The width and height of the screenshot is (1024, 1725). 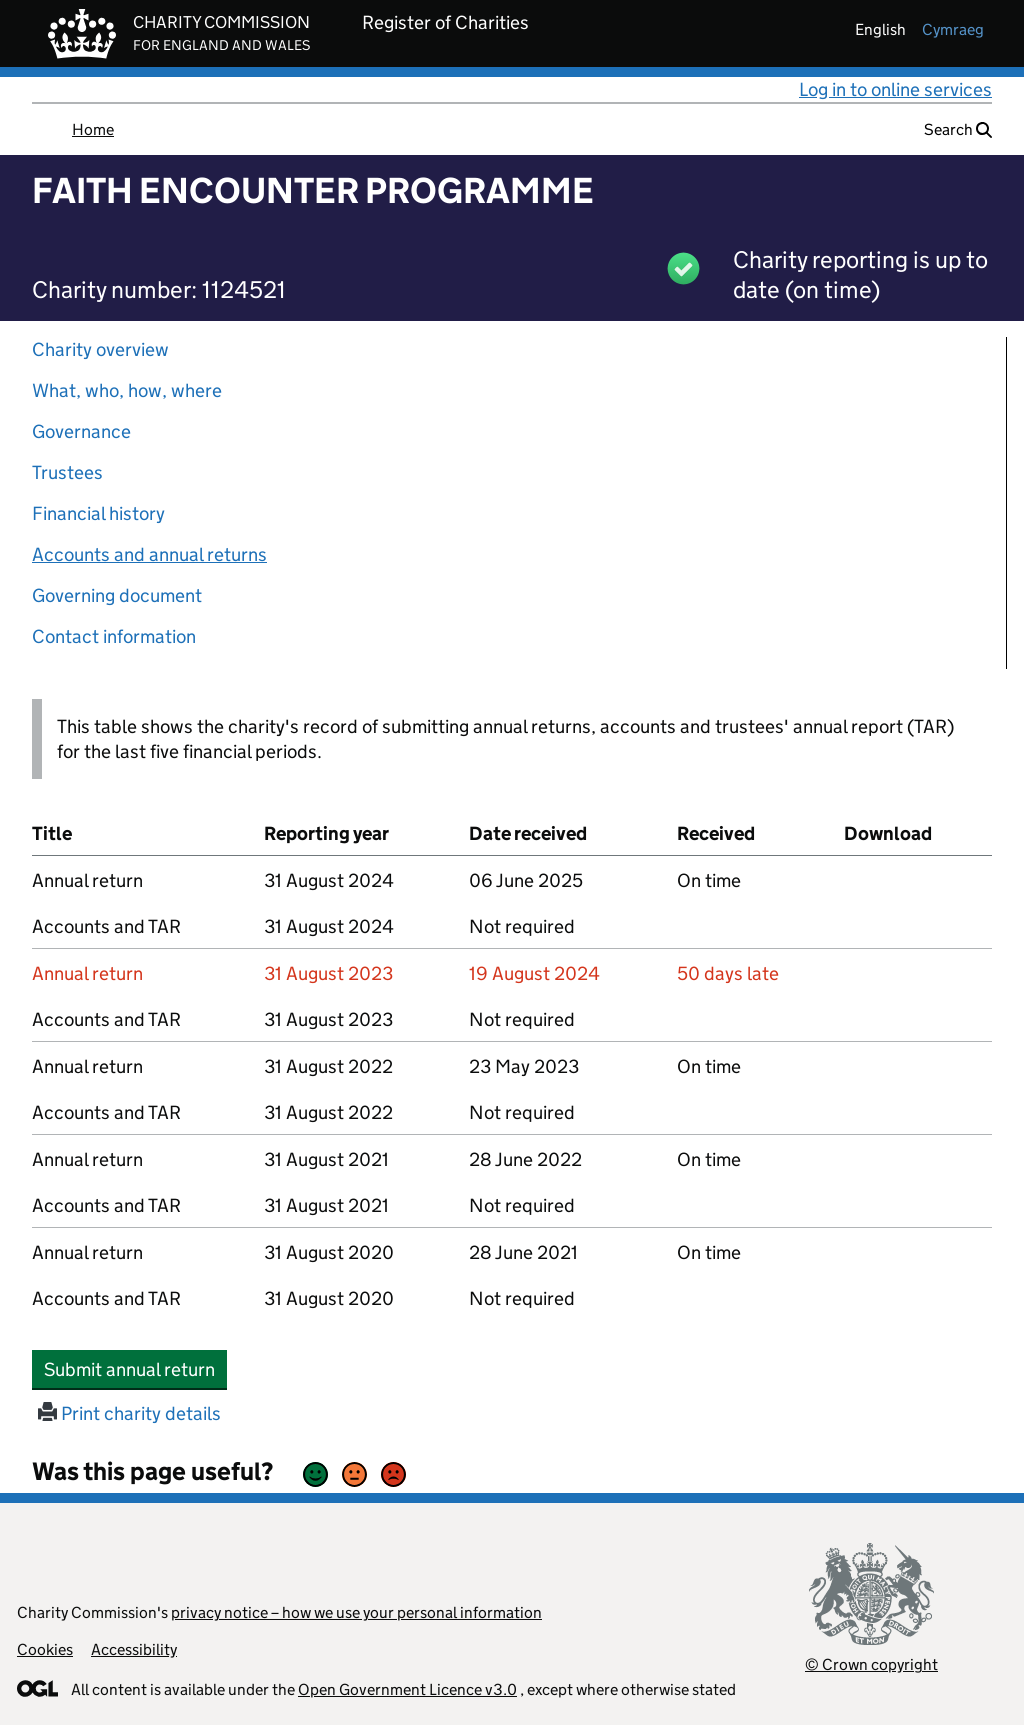 What do you see at coordinates (100, 349) in the screenshot?
I see `Charity overview` at bounding box center [100, 349].